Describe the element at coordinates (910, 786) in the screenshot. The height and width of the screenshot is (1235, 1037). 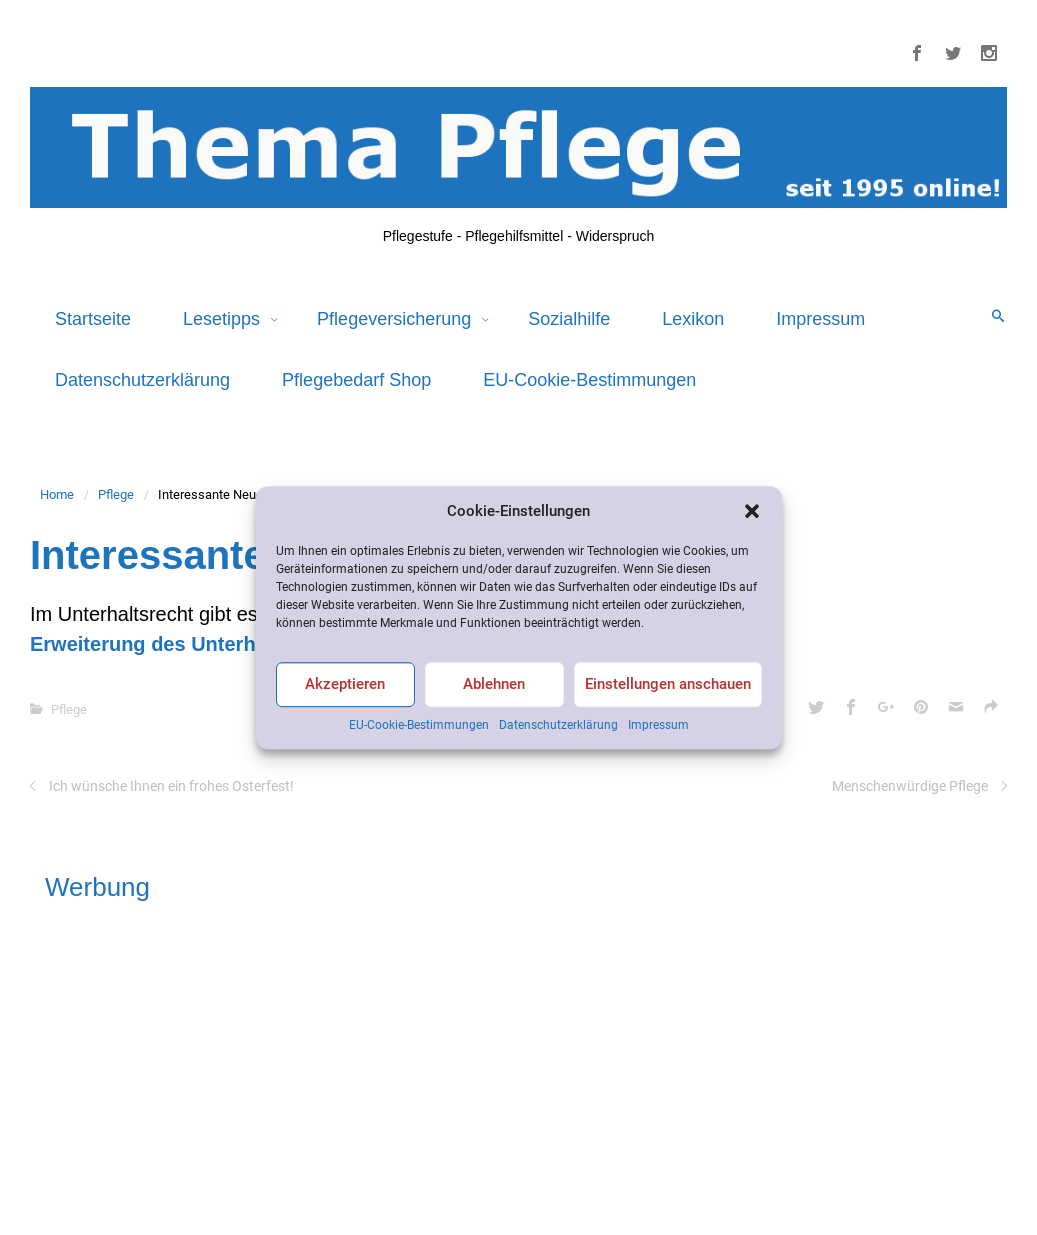
I see `Menschenwürdige Pflege` at that location.